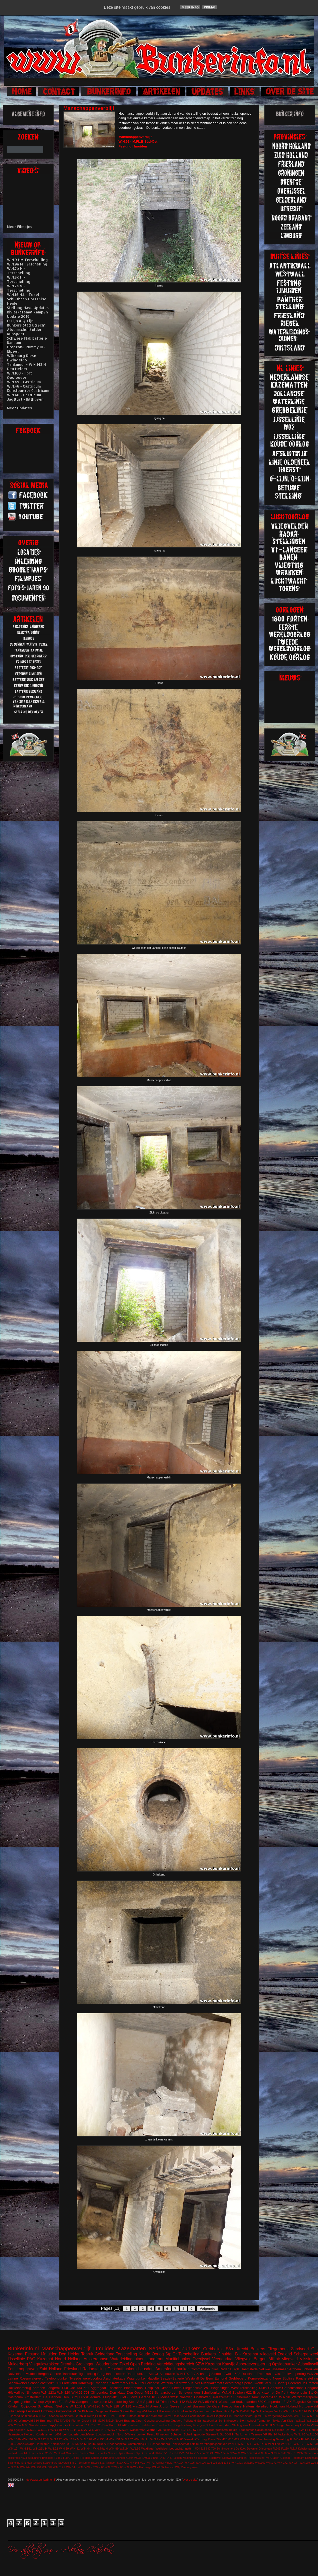 Image resolution: width=318 pixels, height=2576 pixels. Describe the element at coordinates (244, 2443) in the screenshot. I see `W.N.136 H` at that location.